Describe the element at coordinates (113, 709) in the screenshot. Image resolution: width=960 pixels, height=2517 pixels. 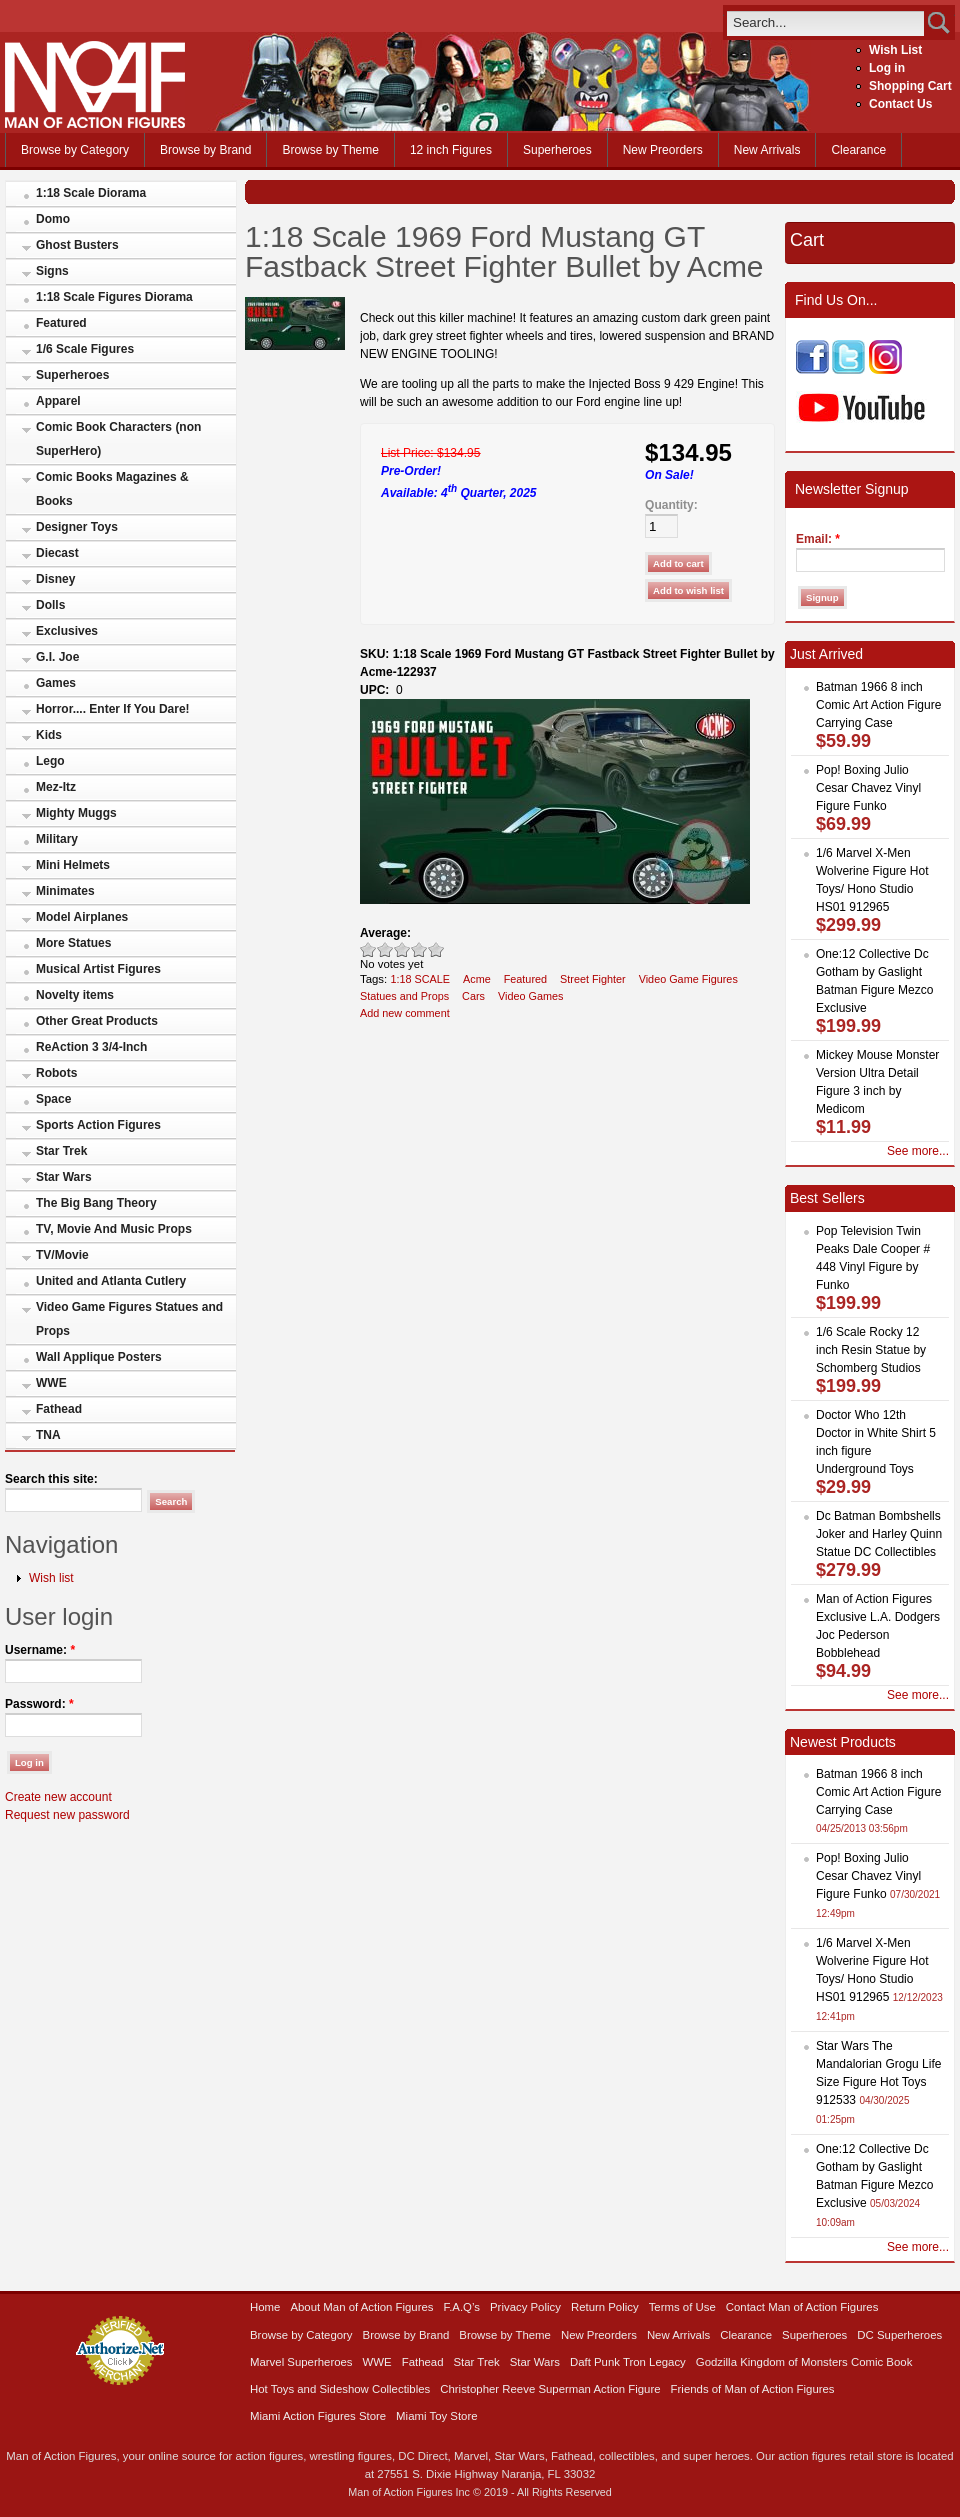
I see `Horror.... Enter If You Dare!` at that location.